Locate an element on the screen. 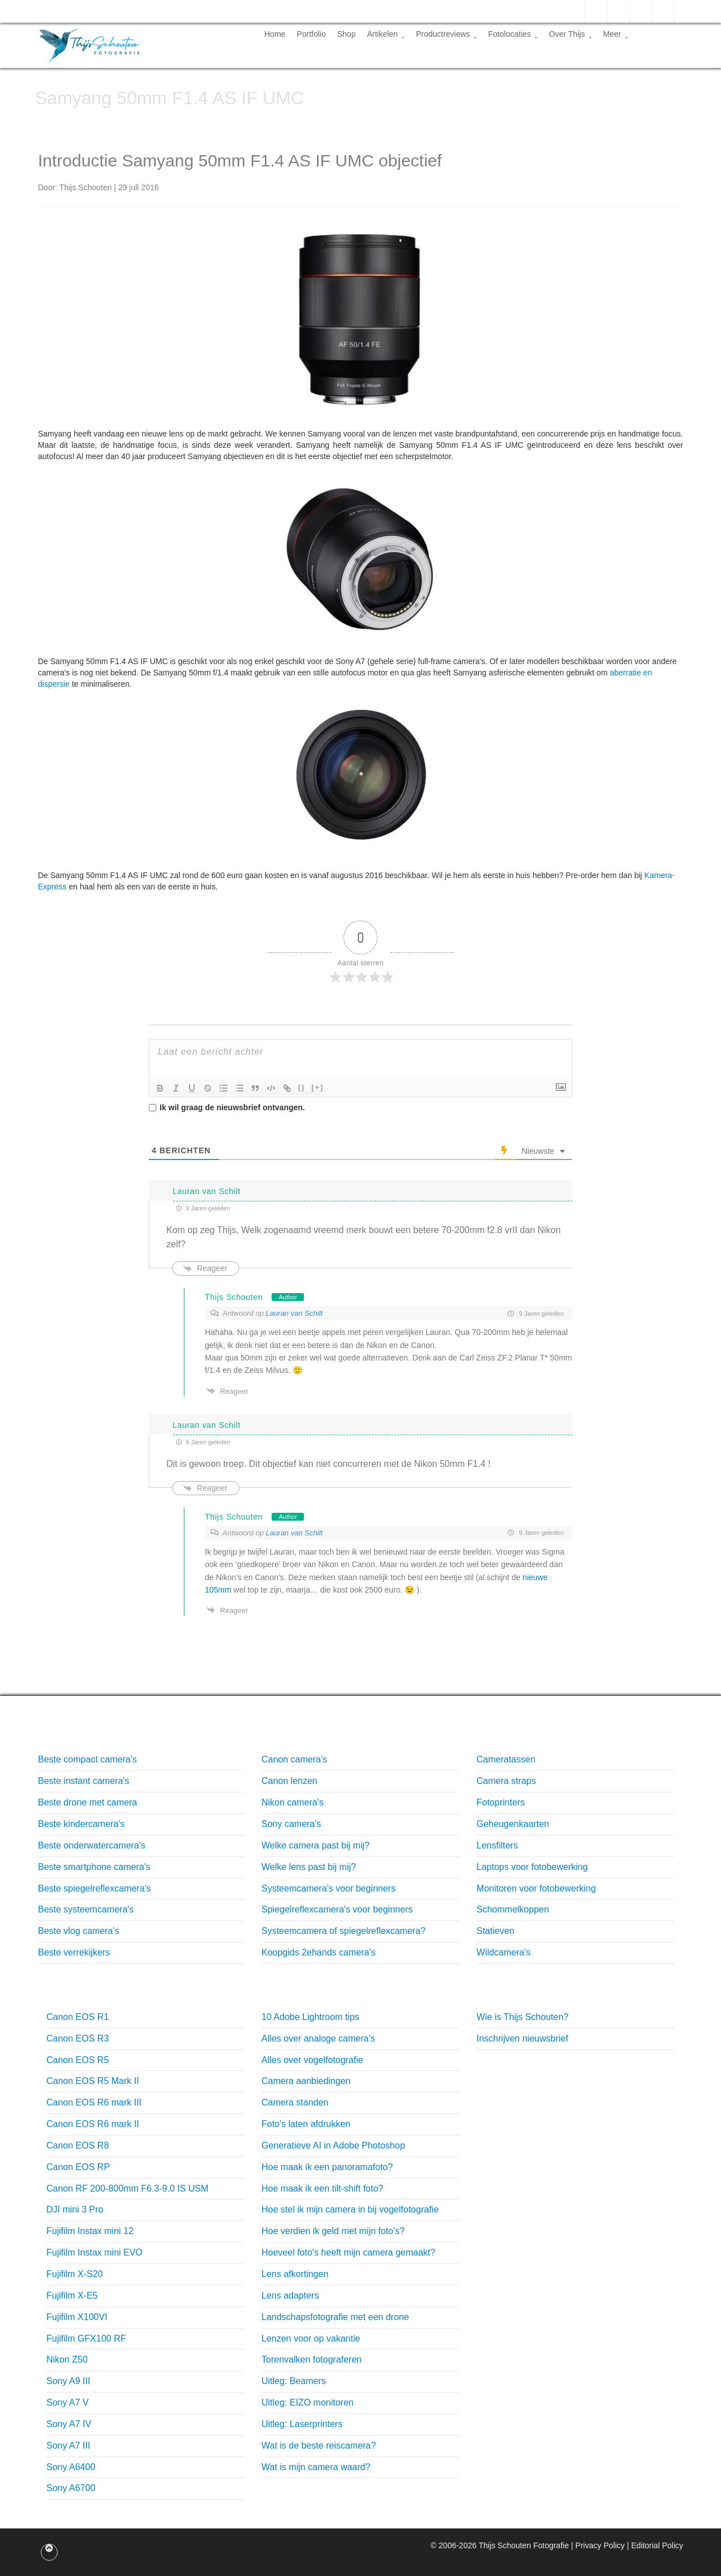 This screenshot has height=2576, width=721. Beste kindercamera's is located at coordinates (81, 1824).